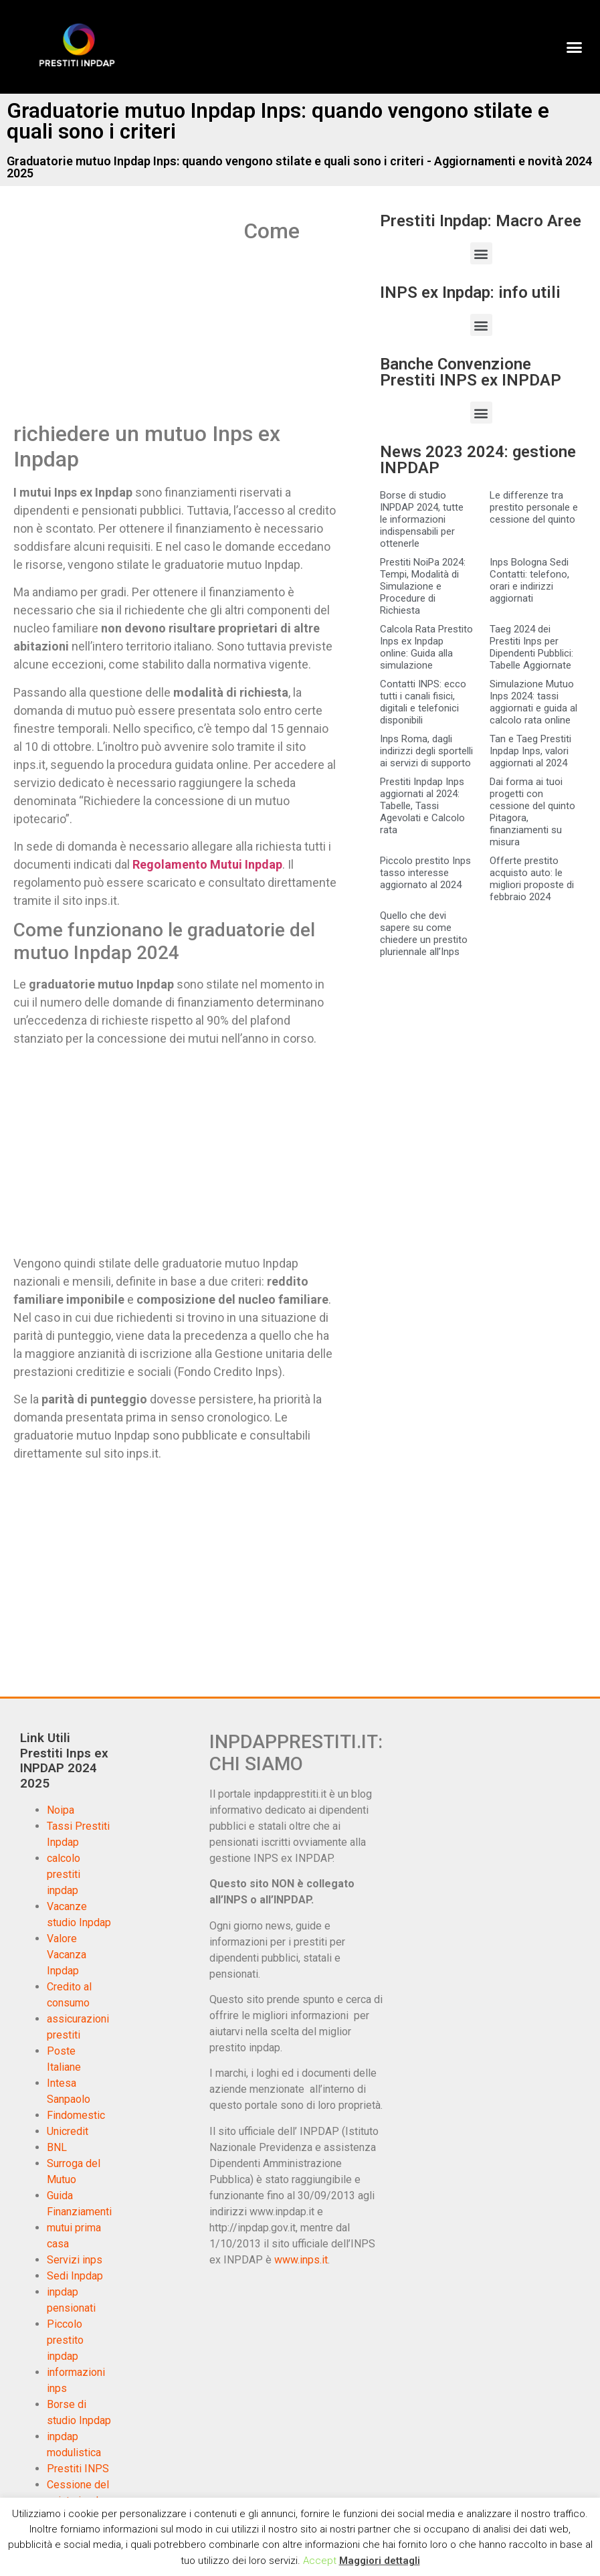 The image size is (600, 2576). Describe the element at coordinates (75, 2275) in the screenshot. I see `Sedi Inpdap` at that location.